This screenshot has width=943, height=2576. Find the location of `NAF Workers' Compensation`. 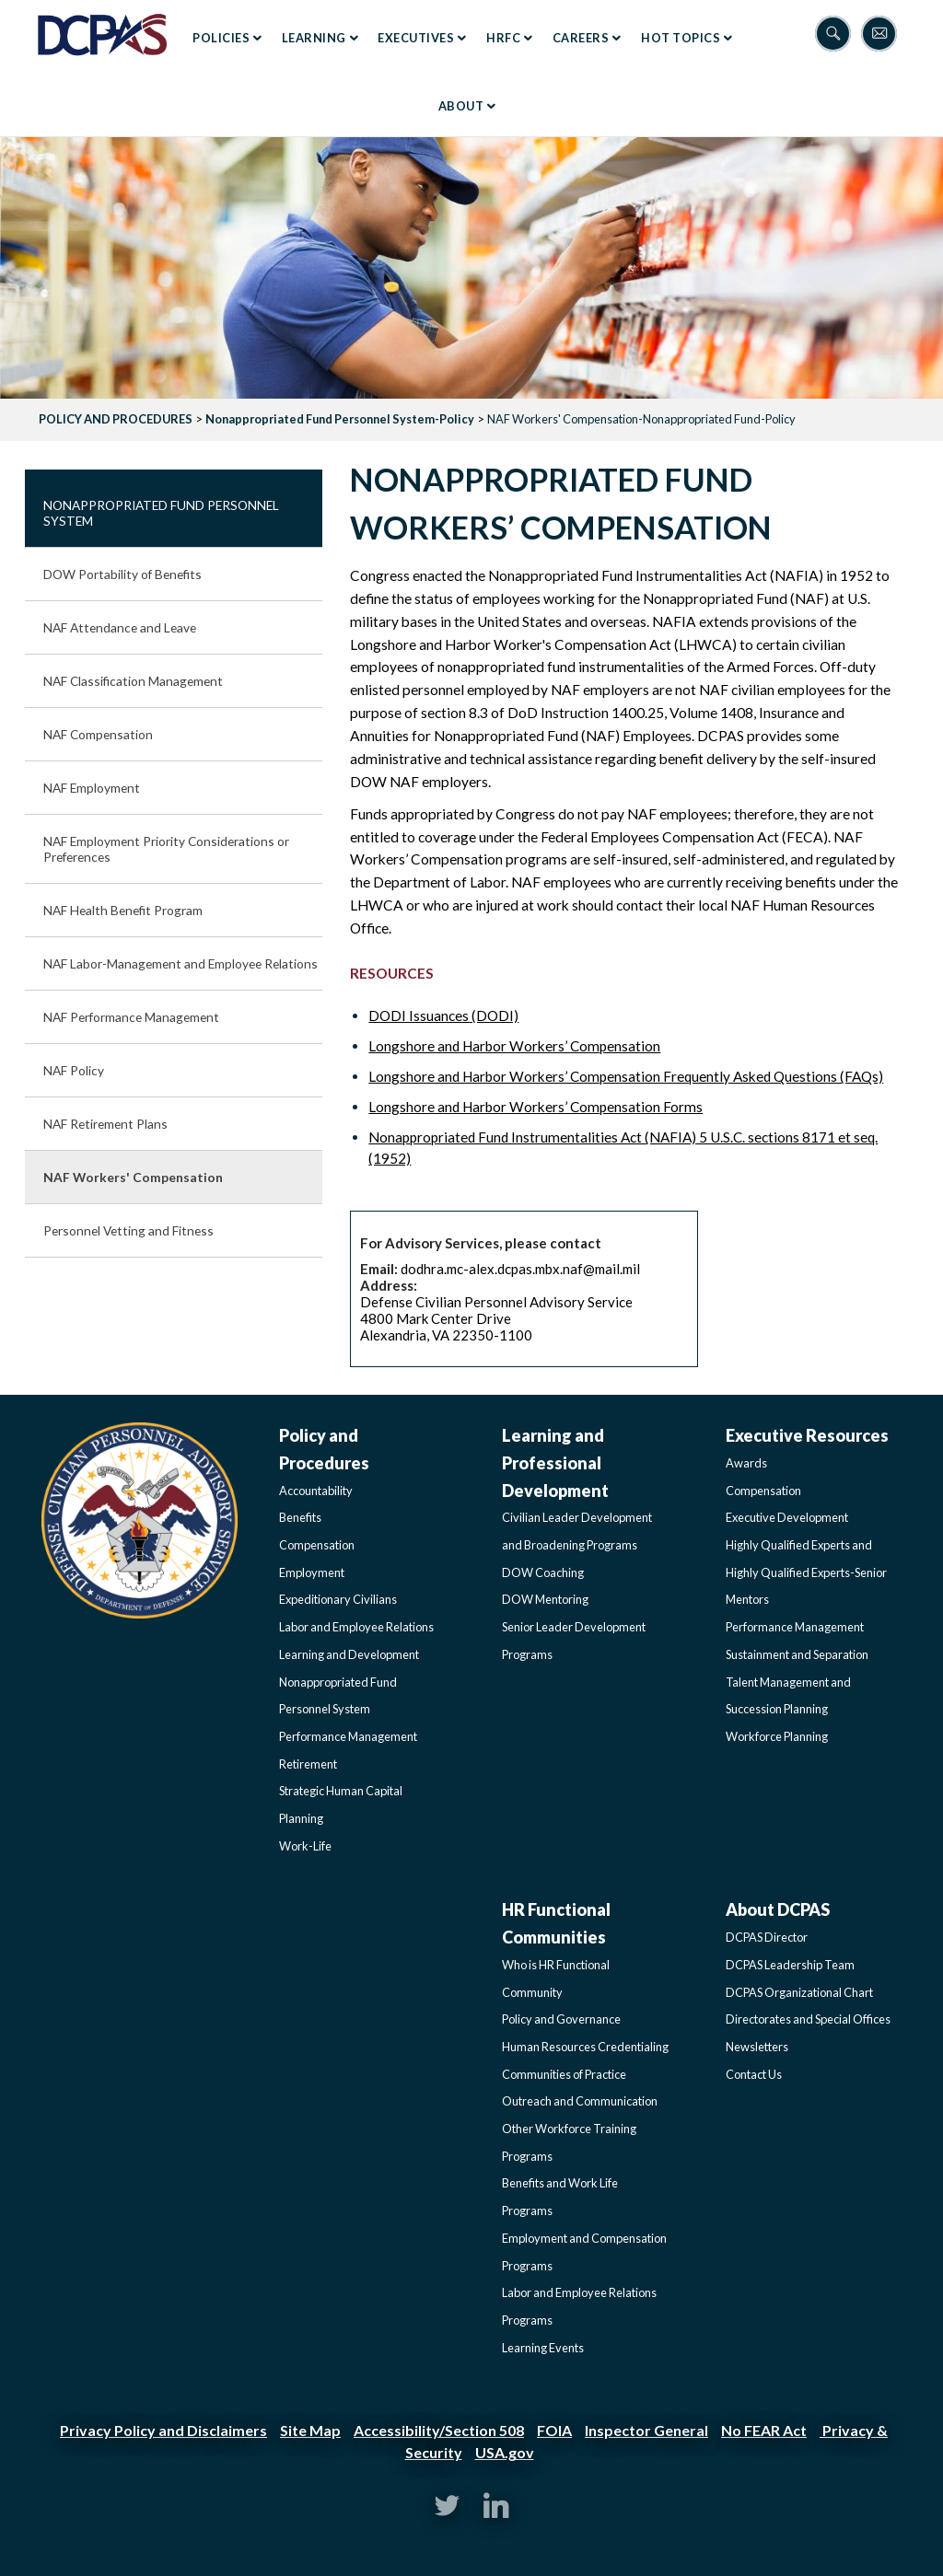

NAF Workers' Compensation is located at coordinates (133, 1177).